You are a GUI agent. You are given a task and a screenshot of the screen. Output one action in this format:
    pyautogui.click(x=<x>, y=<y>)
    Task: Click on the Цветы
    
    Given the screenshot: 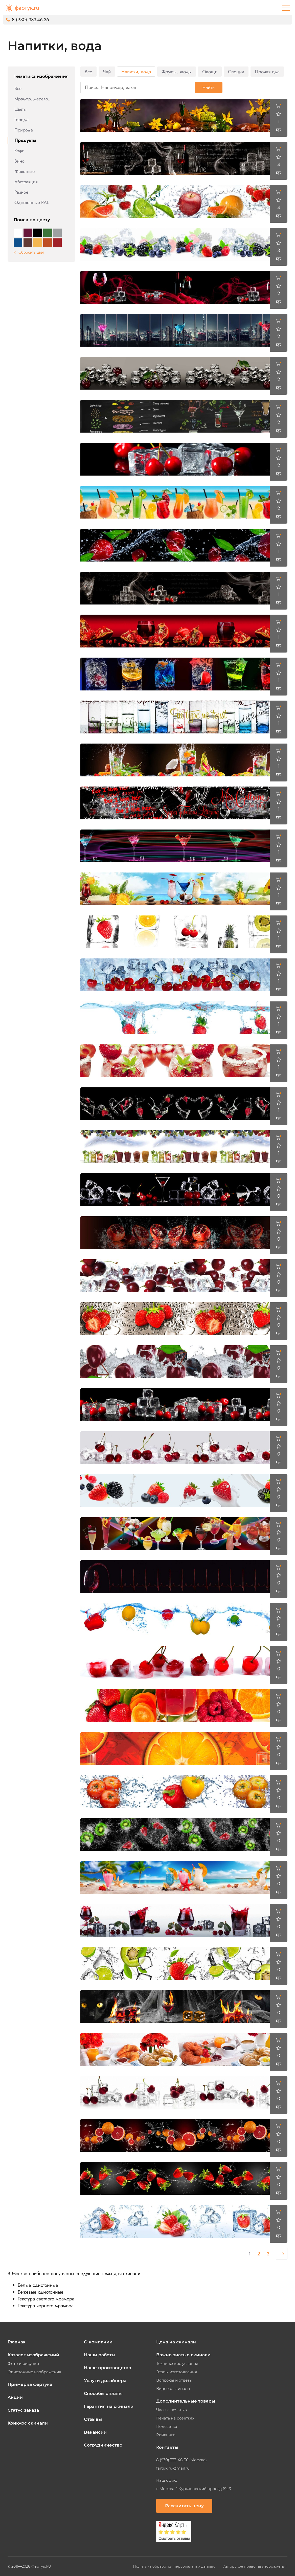 What is the action you would take?
    pyautogui.click(x=20, y=109)
    